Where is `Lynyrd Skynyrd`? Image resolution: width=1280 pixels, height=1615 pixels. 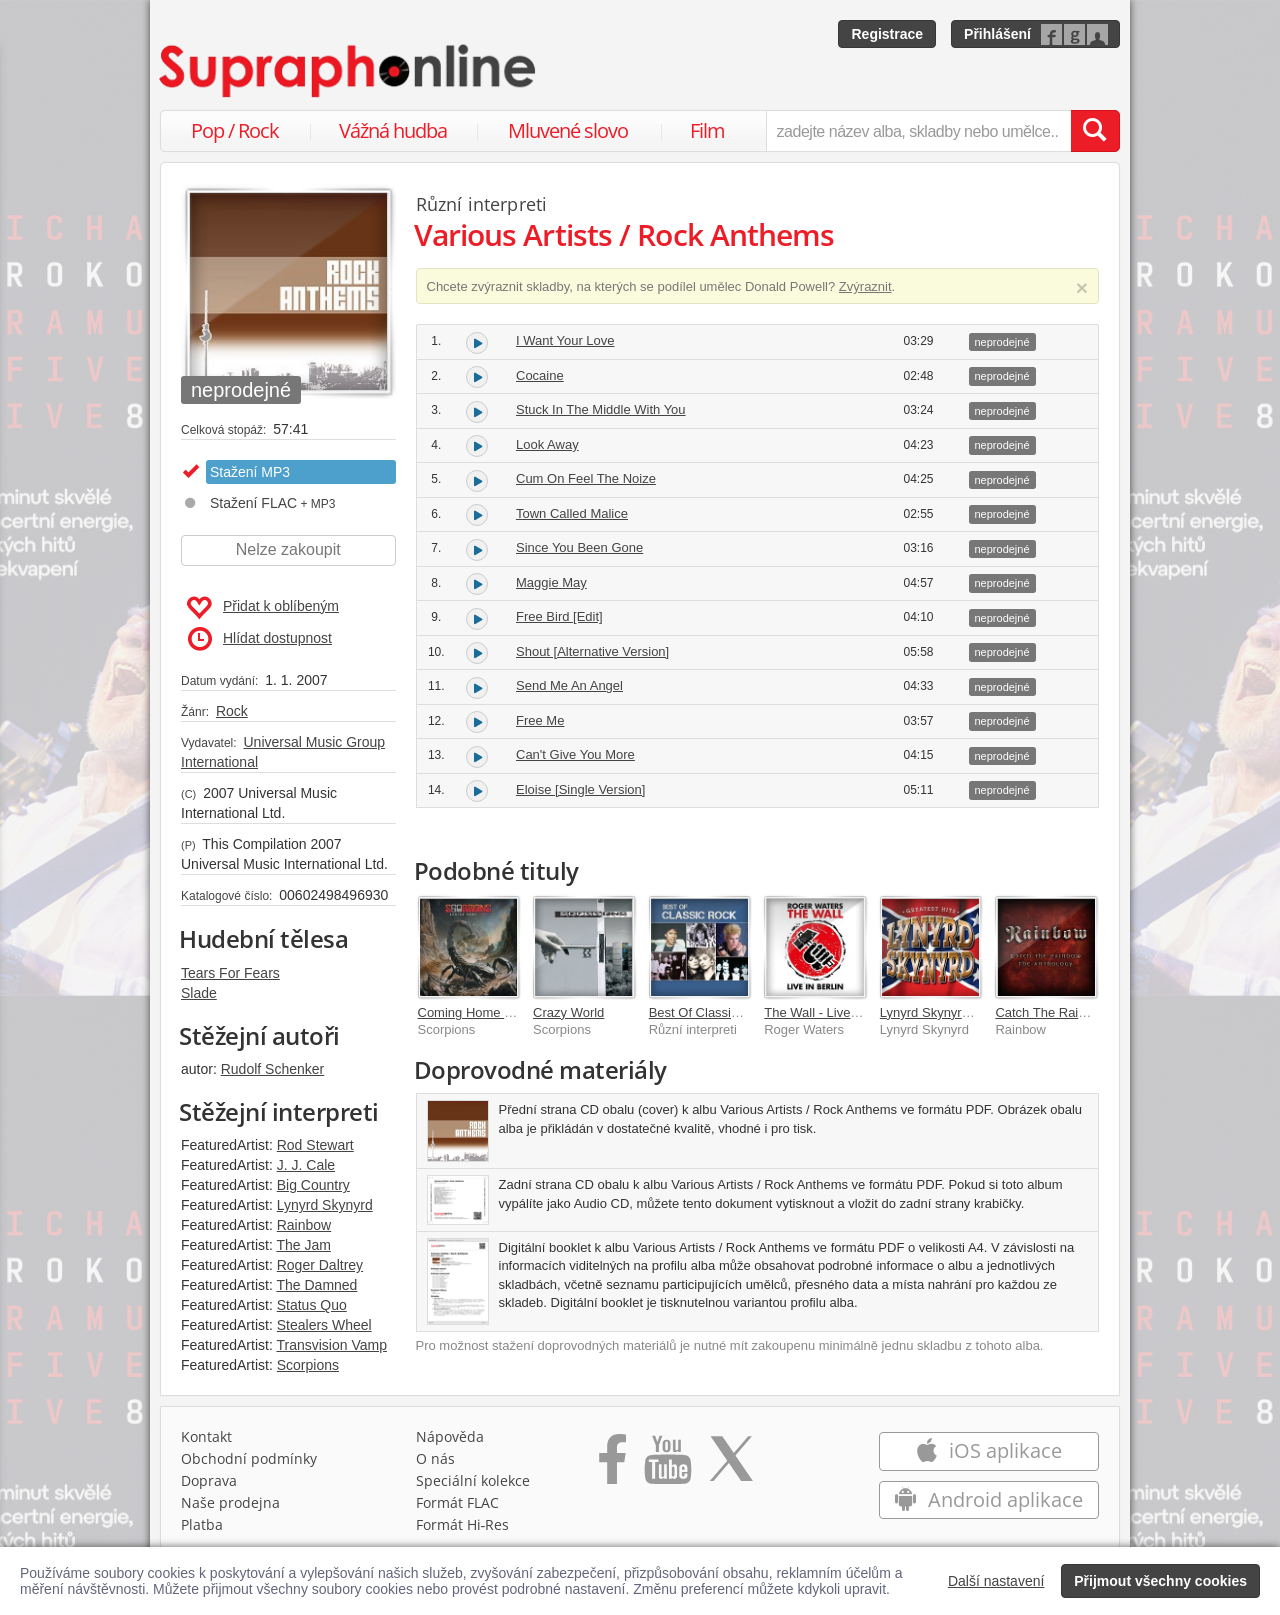 Lynyrd Skynyrd is located at coordinates (325, 1205).